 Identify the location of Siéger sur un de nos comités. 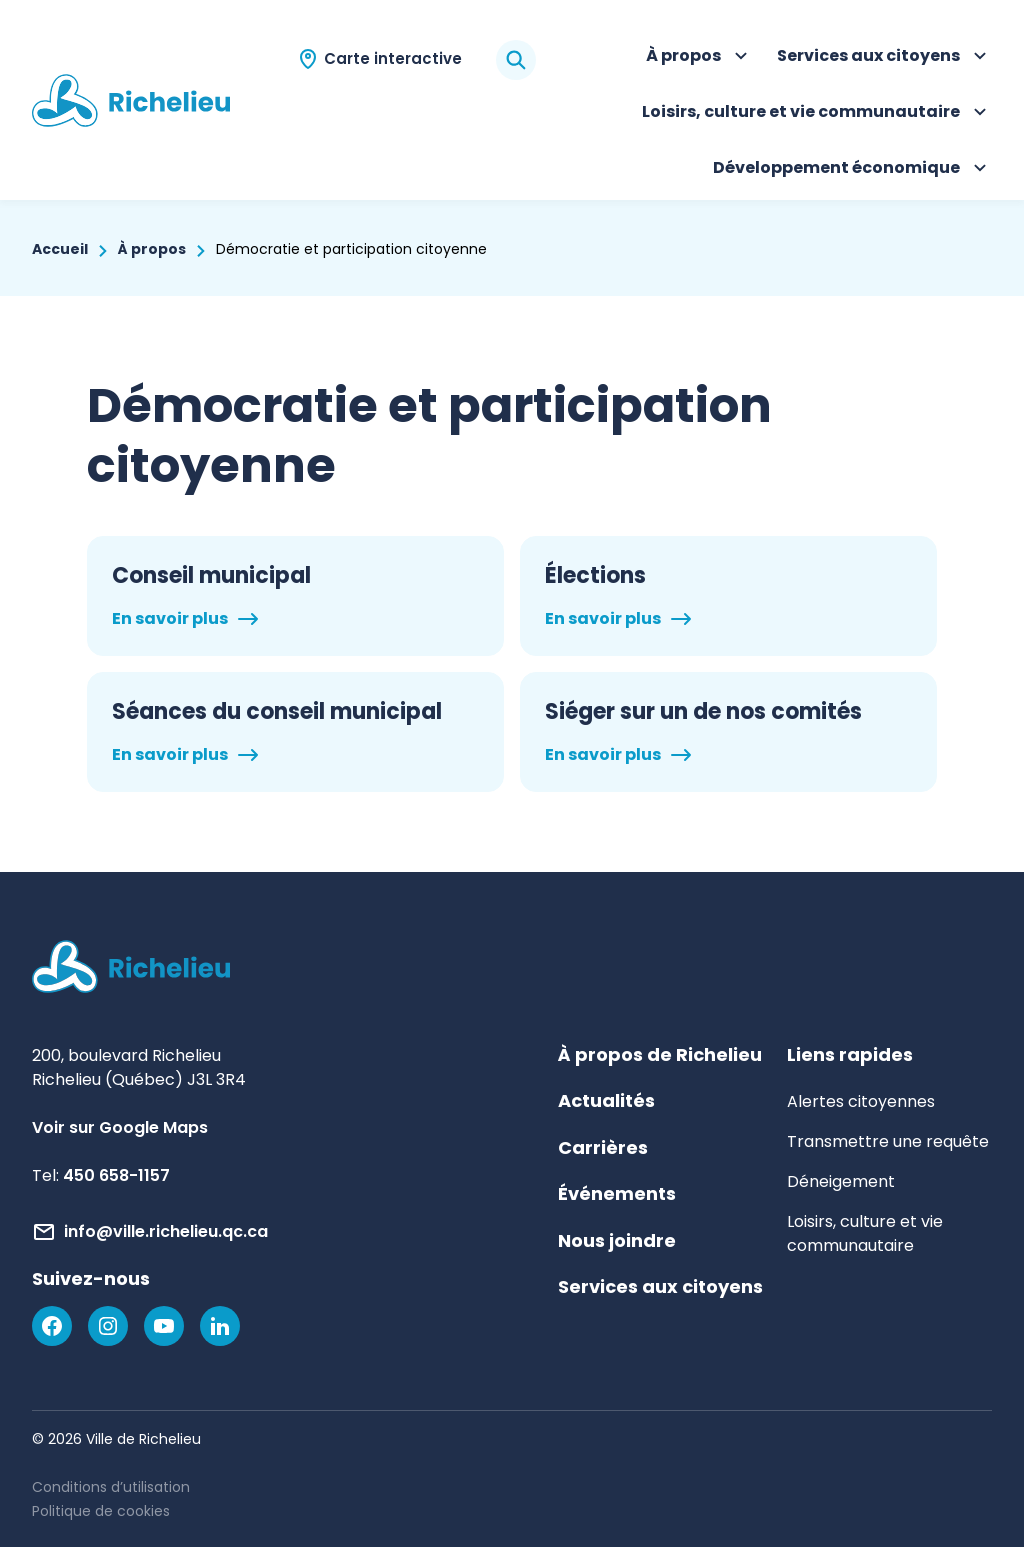
(703, 712).